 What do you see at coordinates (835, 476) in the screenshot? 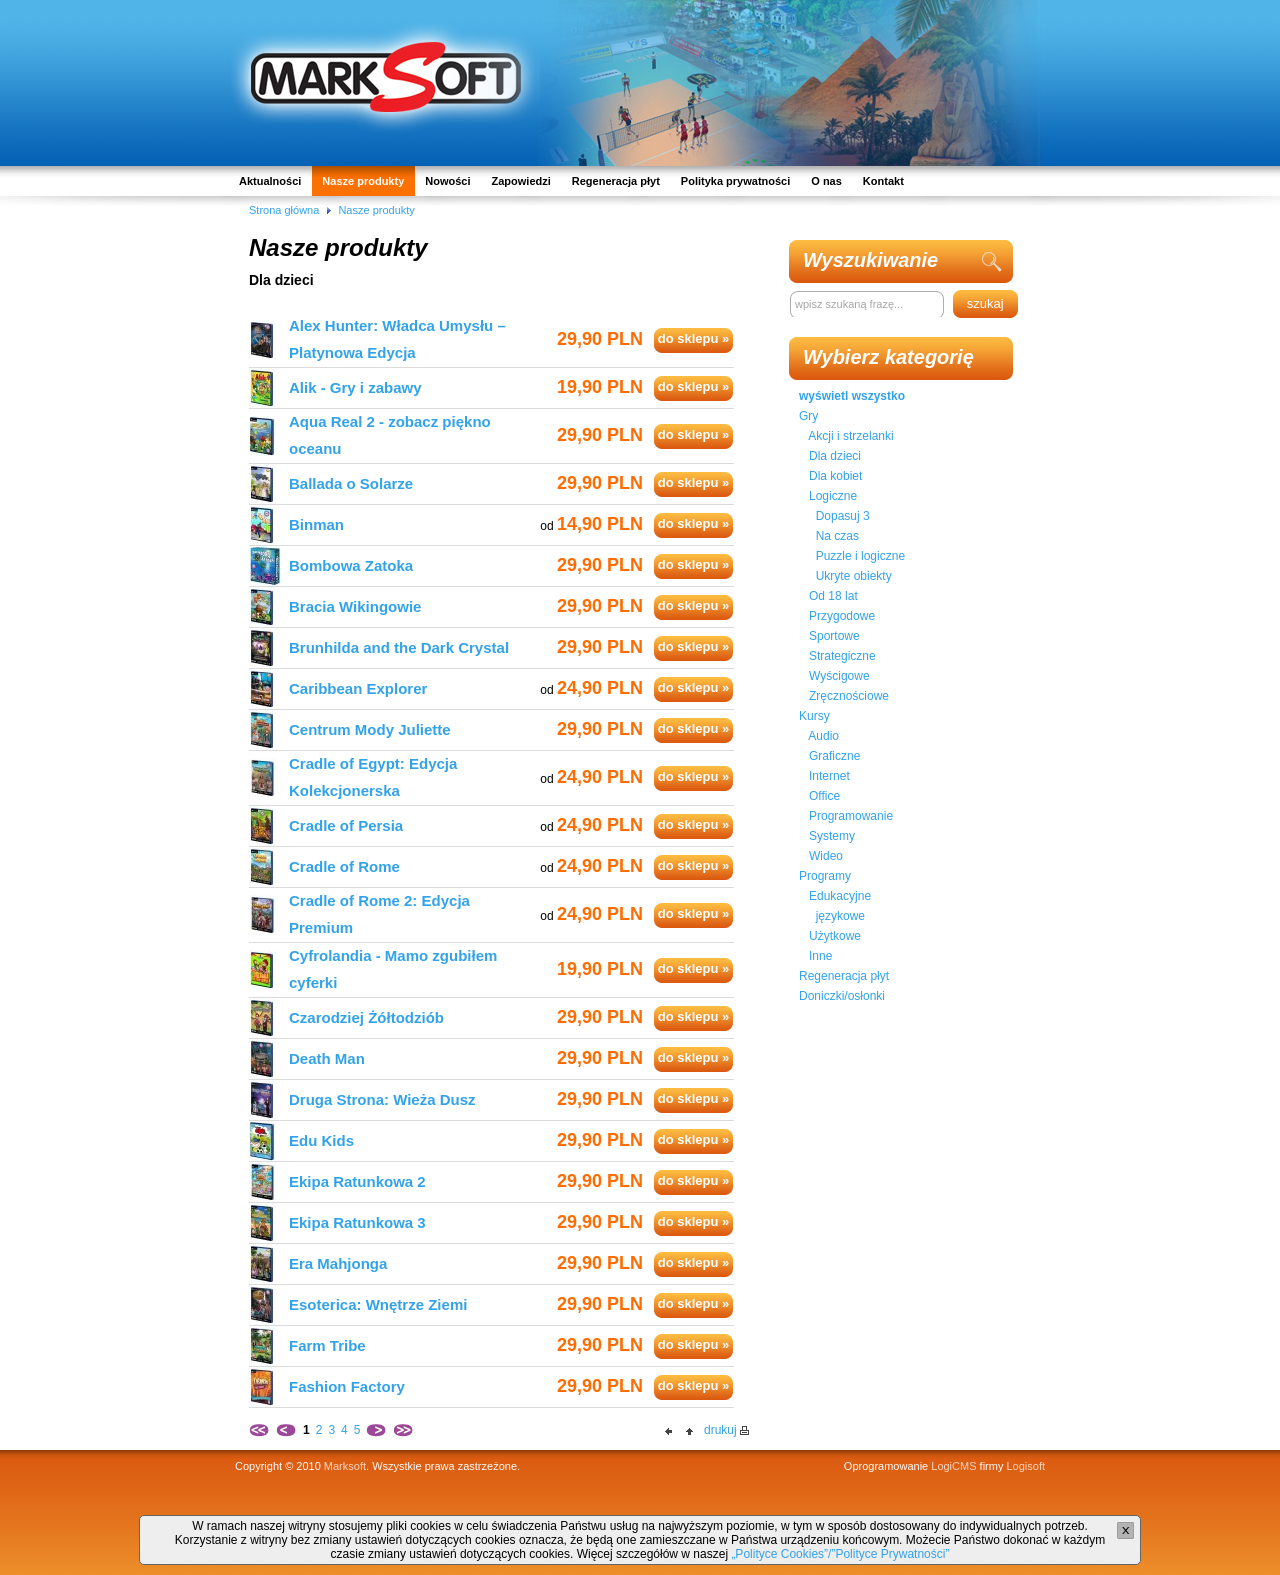
I see `Dla kobiet` at bounding box center [835, 476].